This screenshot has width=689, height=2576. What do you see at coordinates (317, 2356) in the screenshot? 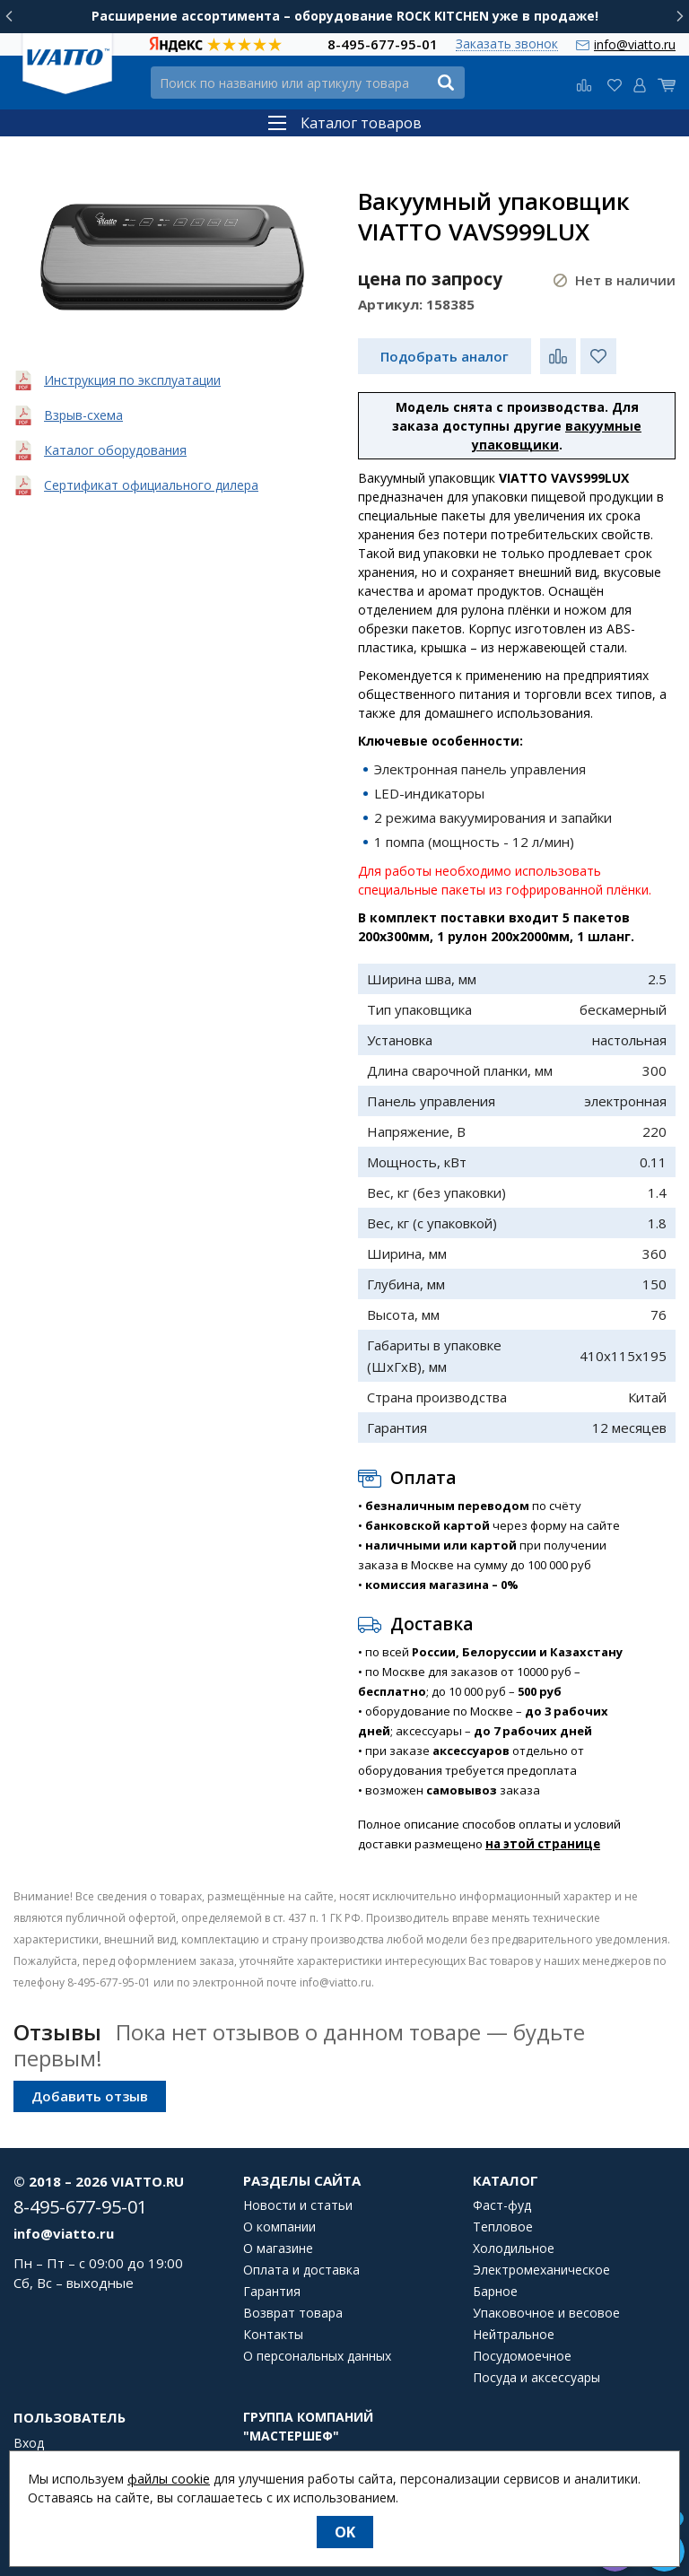
I see `О персональных данных` at bounding box center [317, 2356].